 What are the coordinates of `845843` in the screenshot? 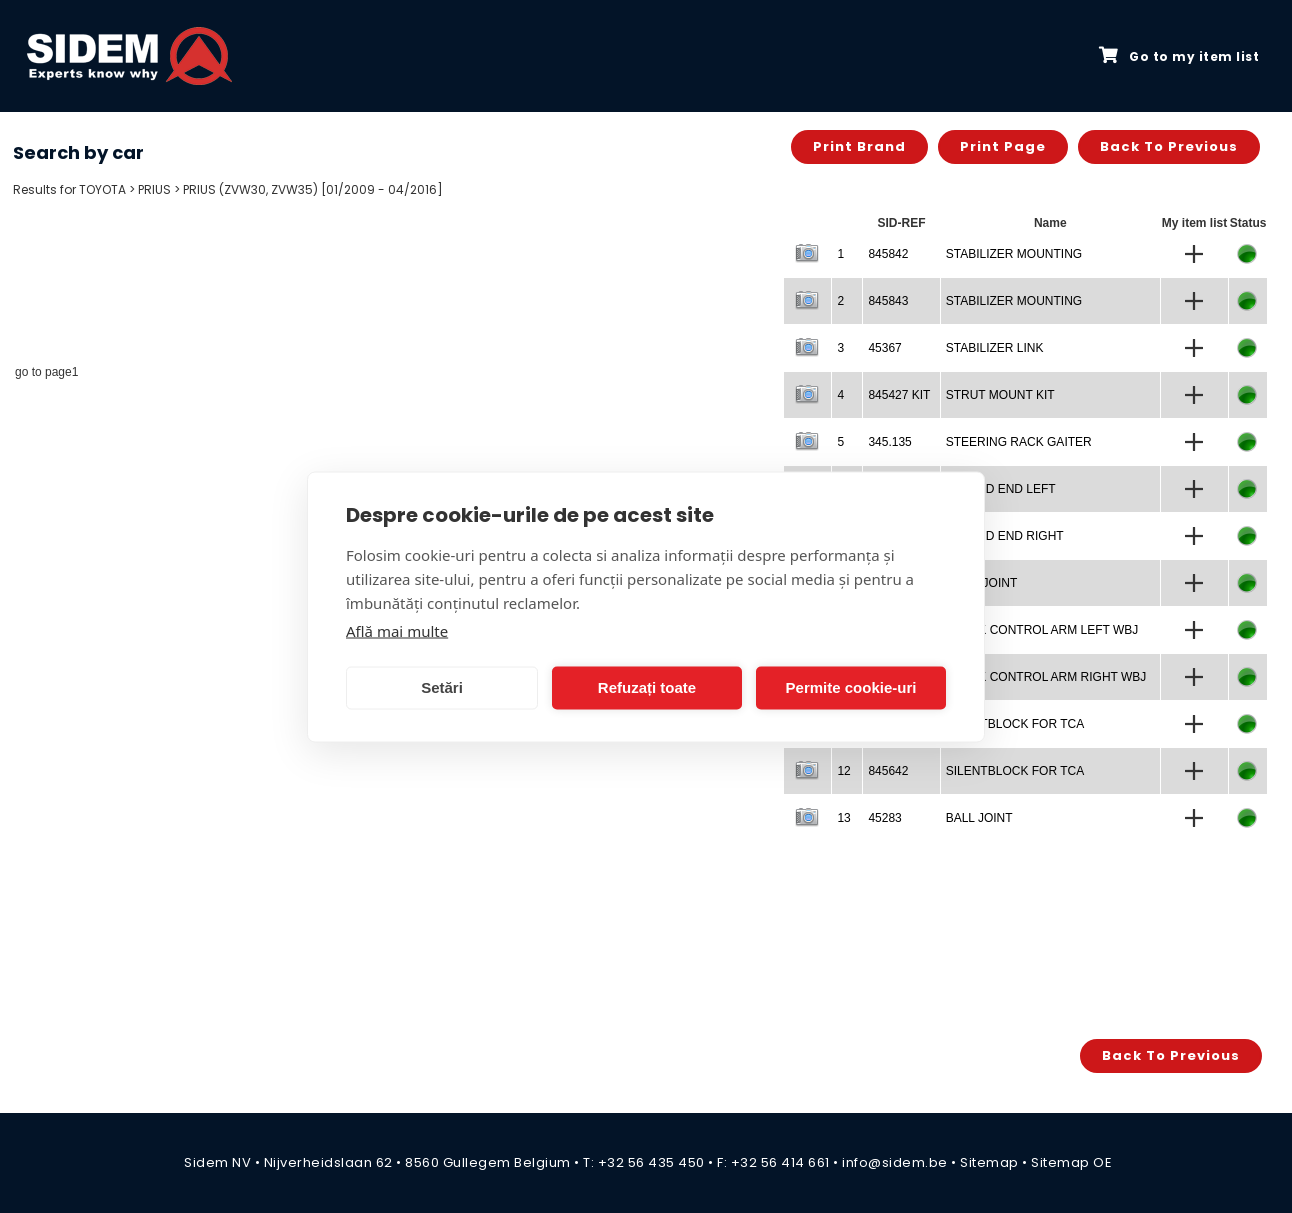 It's located at (888, 301).